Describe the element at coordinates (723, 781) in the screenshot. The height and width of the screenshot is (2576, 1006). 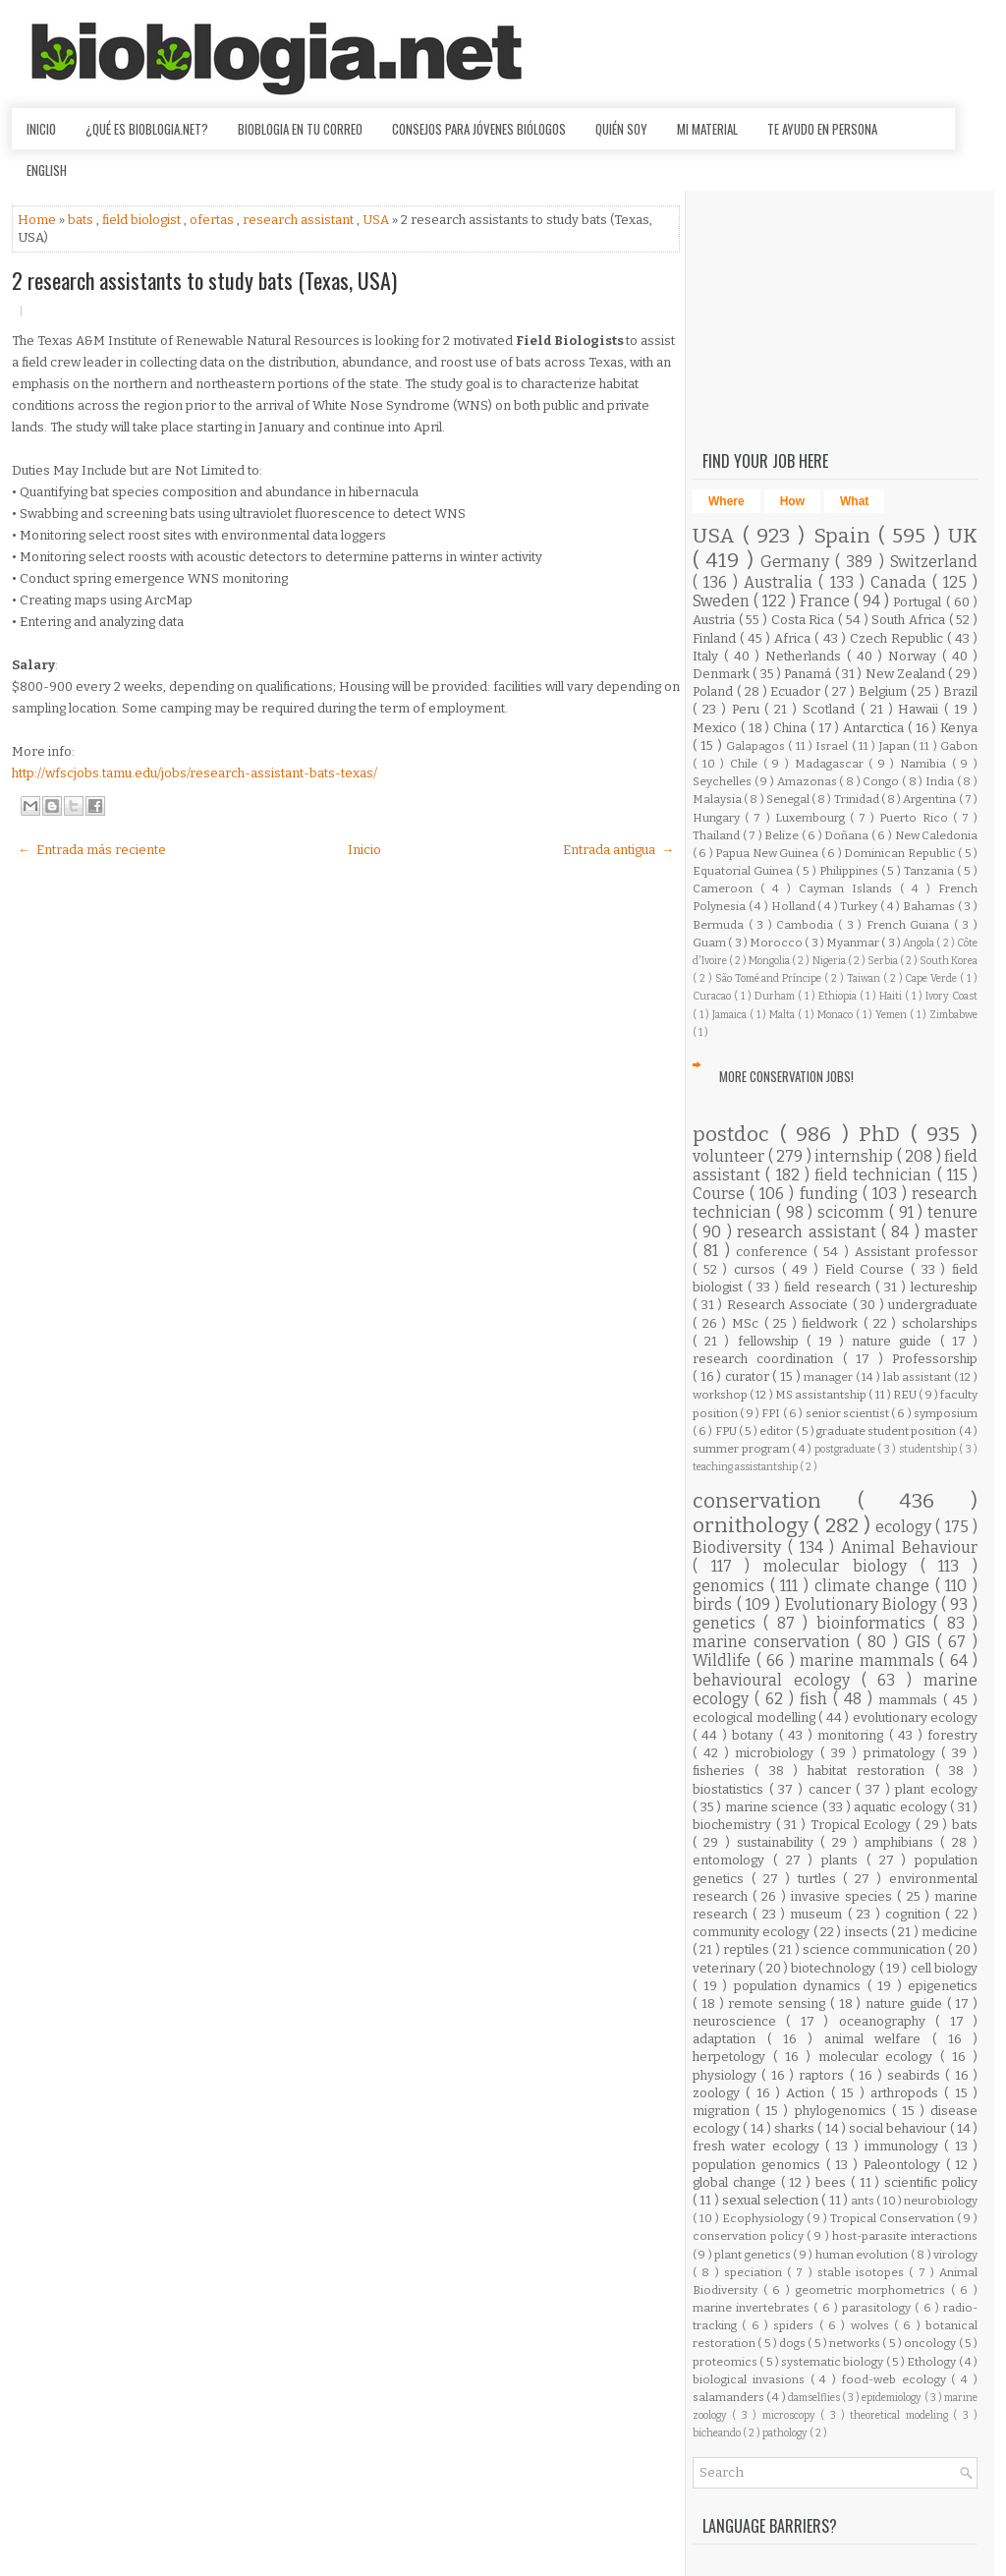
I see `Seychelles` at that location.